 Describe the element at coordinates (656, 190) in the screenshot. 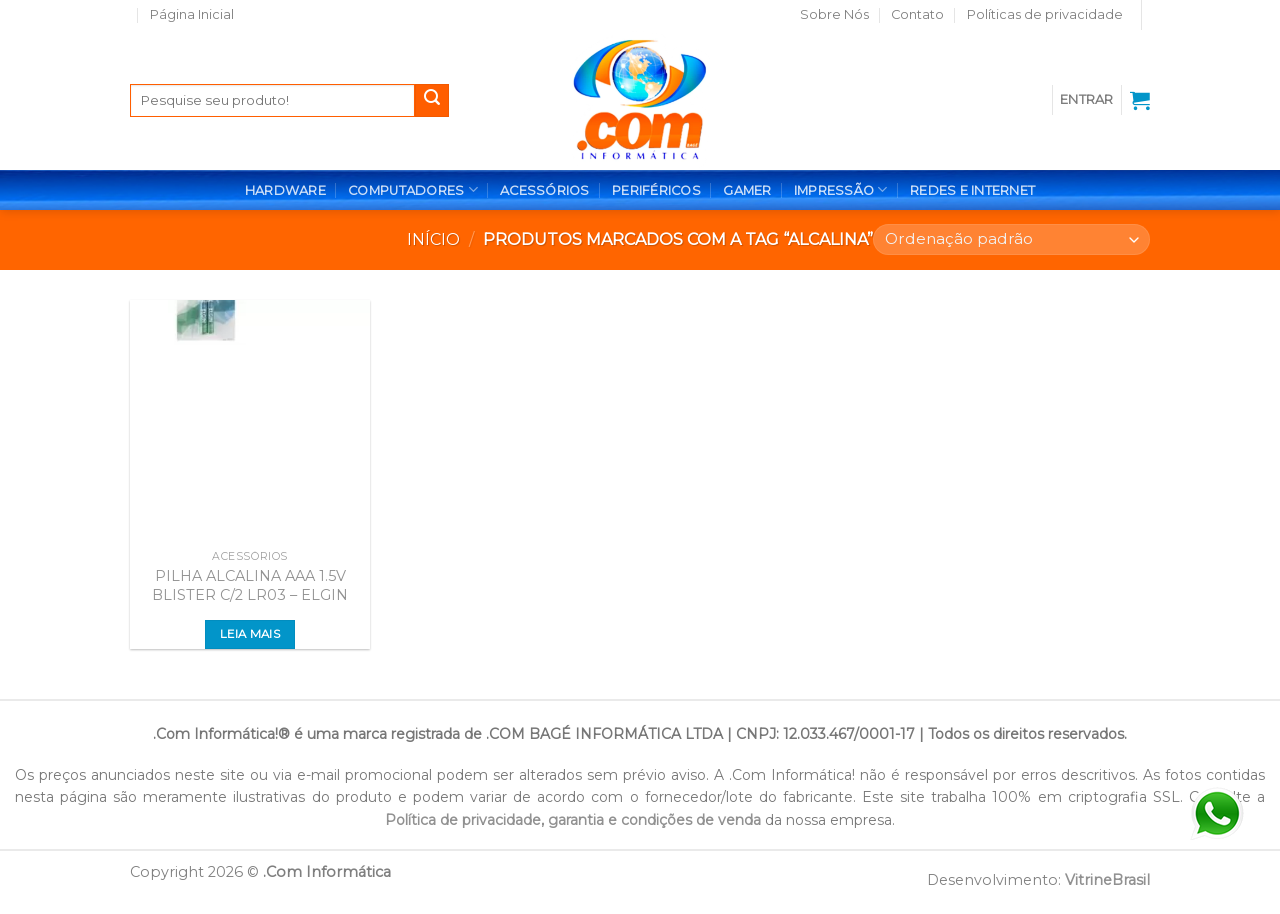

I see `PERIFÉRICOS` at that location.